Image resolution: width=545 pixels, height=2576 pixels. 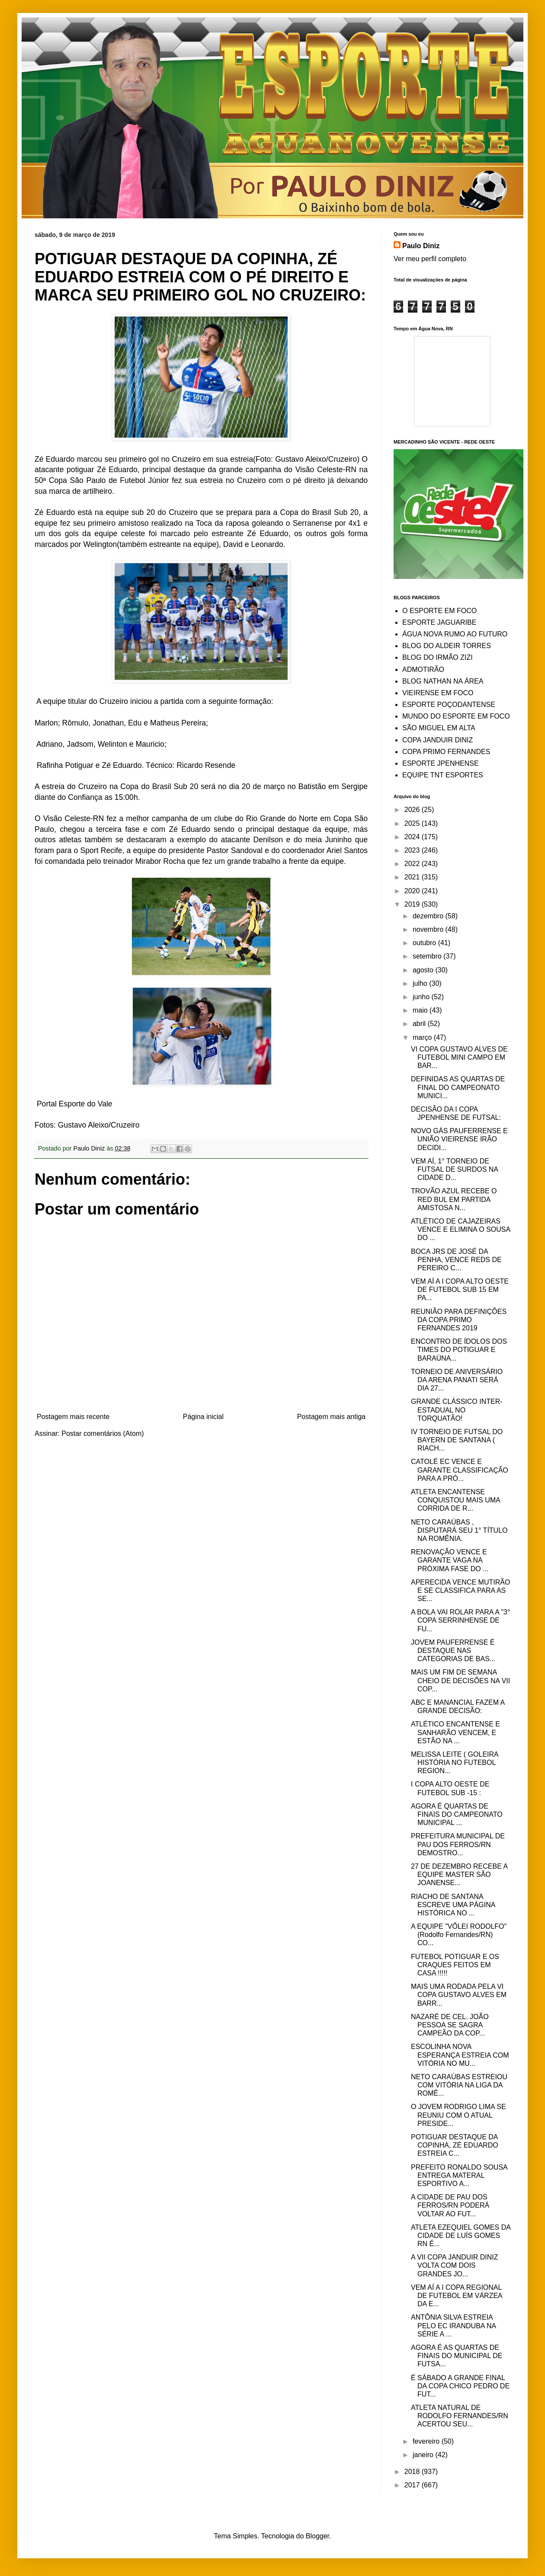 I want to click on NETO CARAÚBAS , DISPUTARÁ SEU 1° TÍTULO NA ROMÊNIA., so click(x=459, y=1530).